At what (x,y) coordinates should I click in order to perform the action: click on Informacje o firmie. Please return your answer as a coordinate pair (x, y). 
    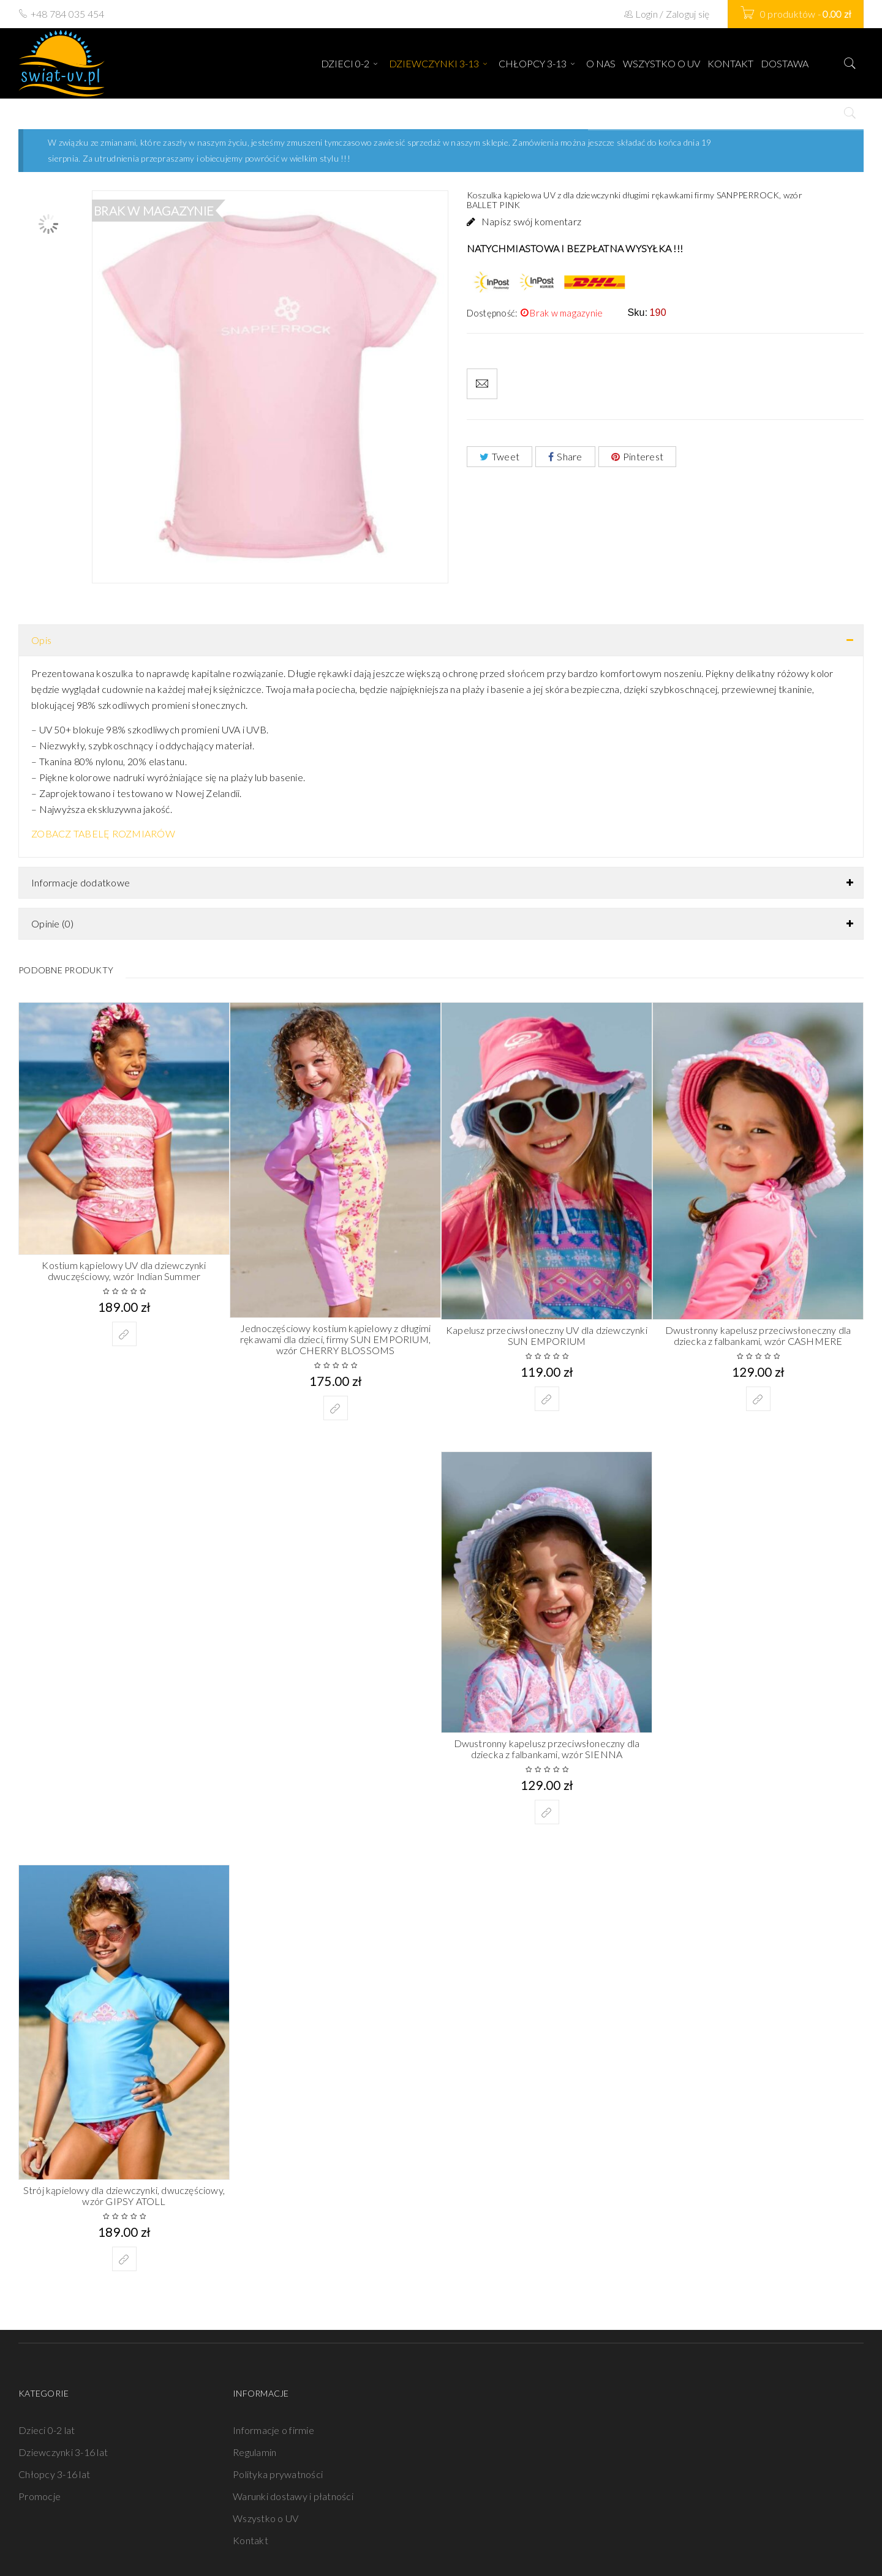
    Looking at the image, I should click on (273, 2430).